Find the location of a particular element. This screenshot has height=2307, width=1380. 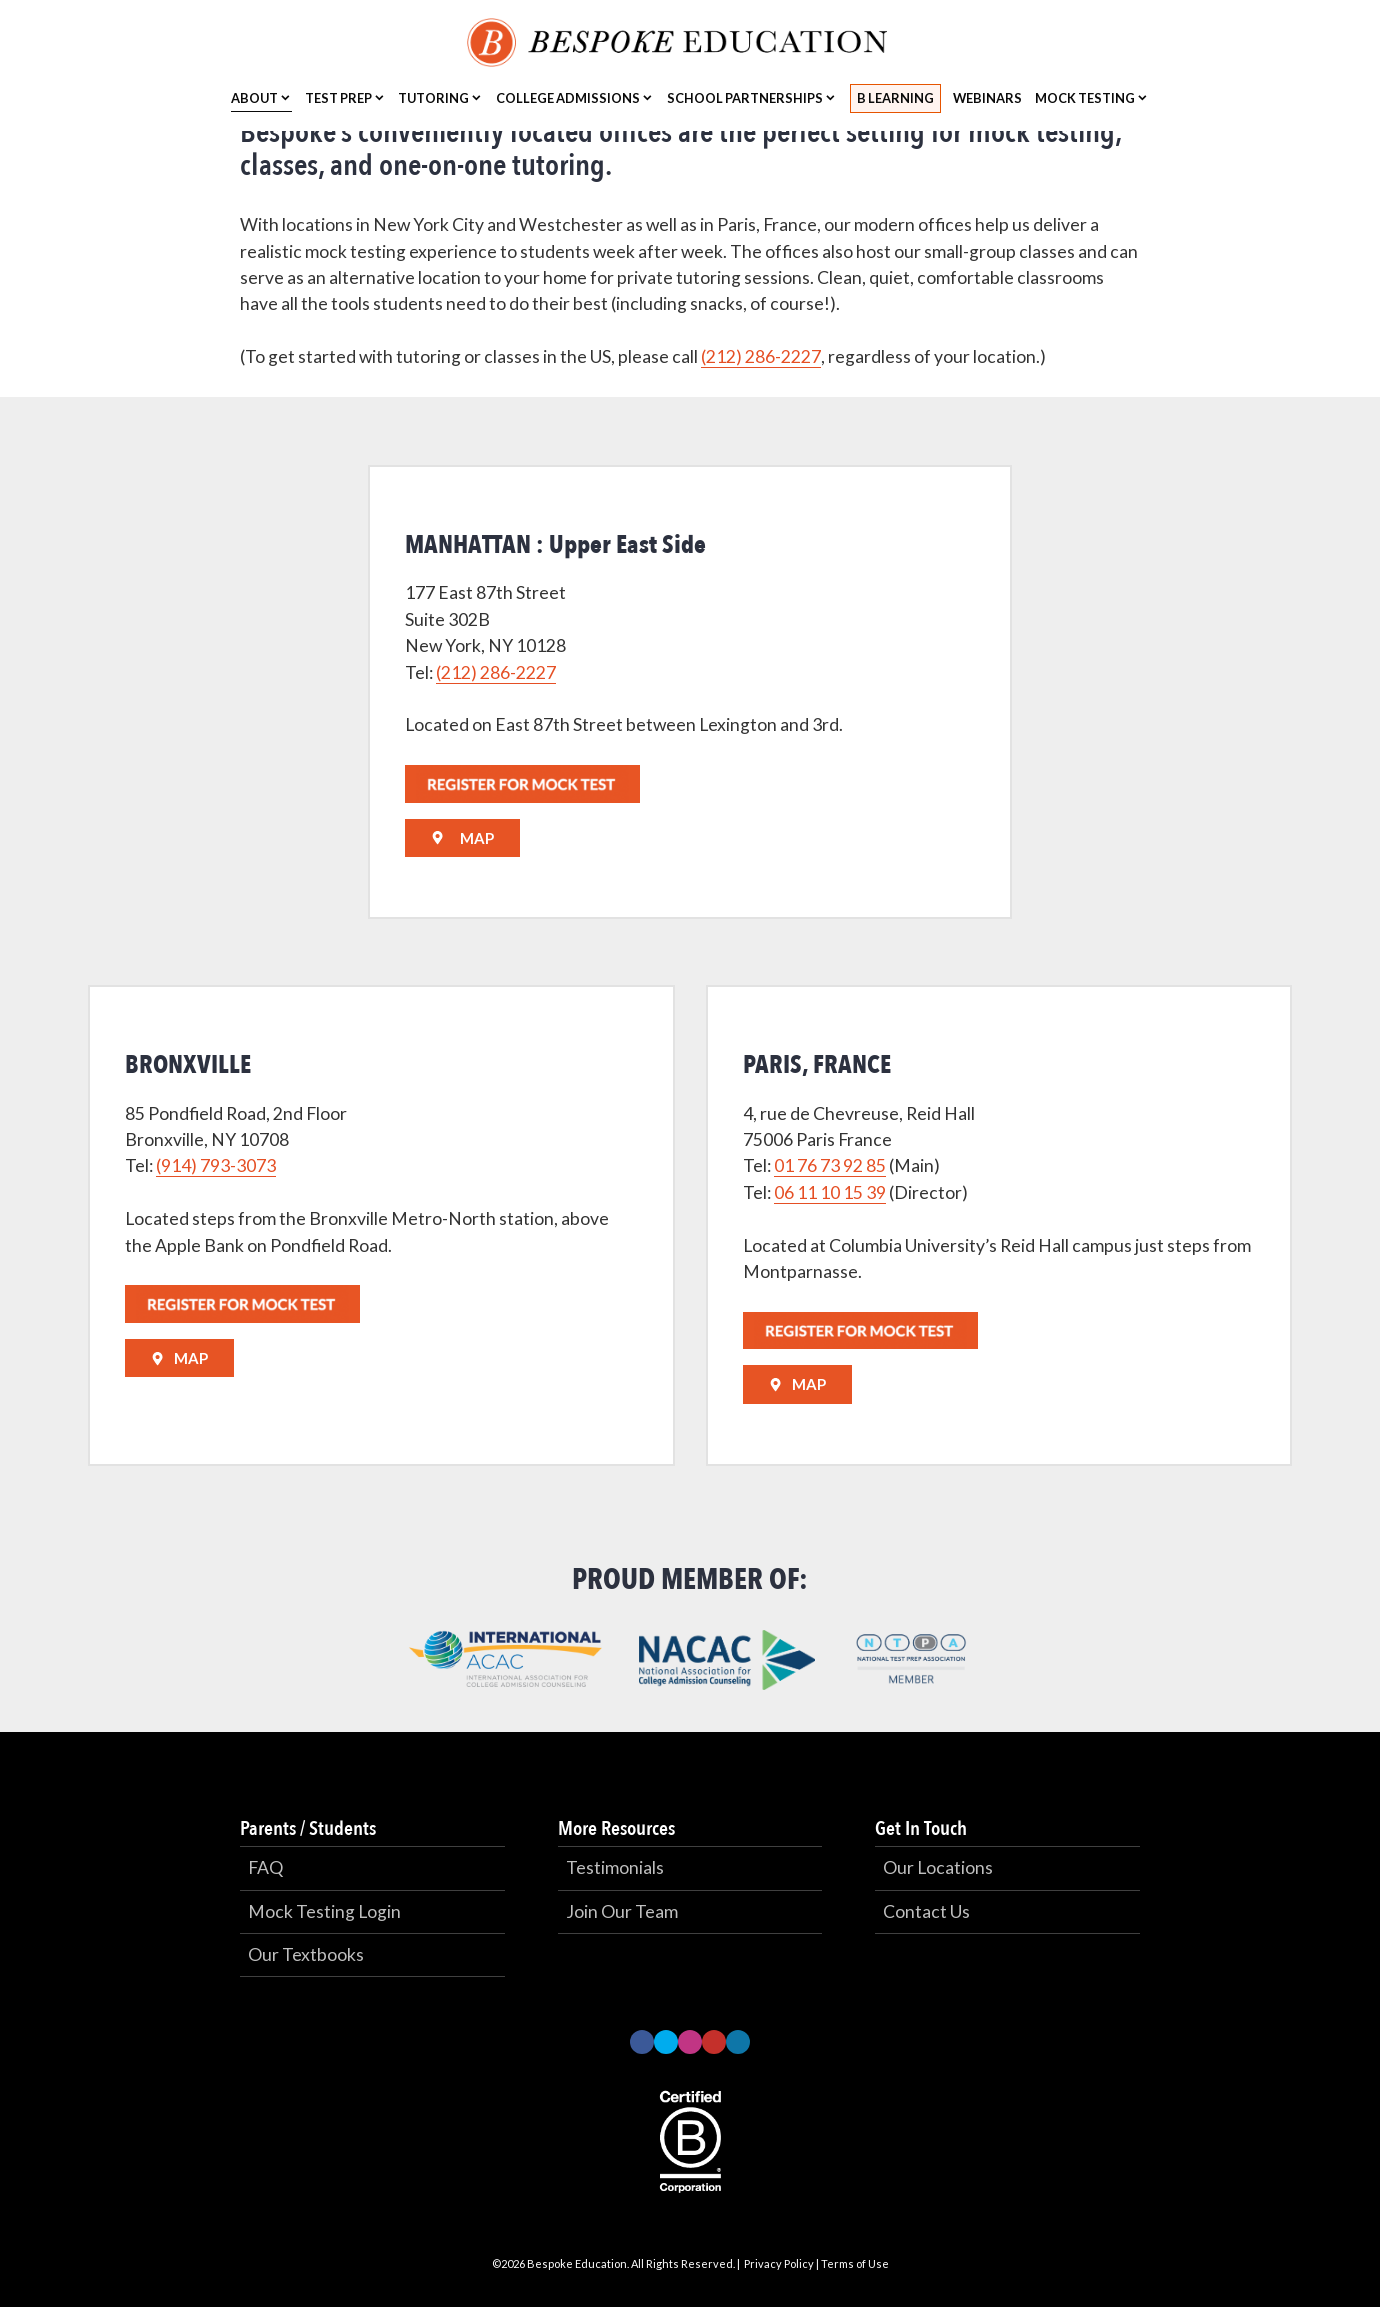

College Admissions is located at coordinates (568, 98).